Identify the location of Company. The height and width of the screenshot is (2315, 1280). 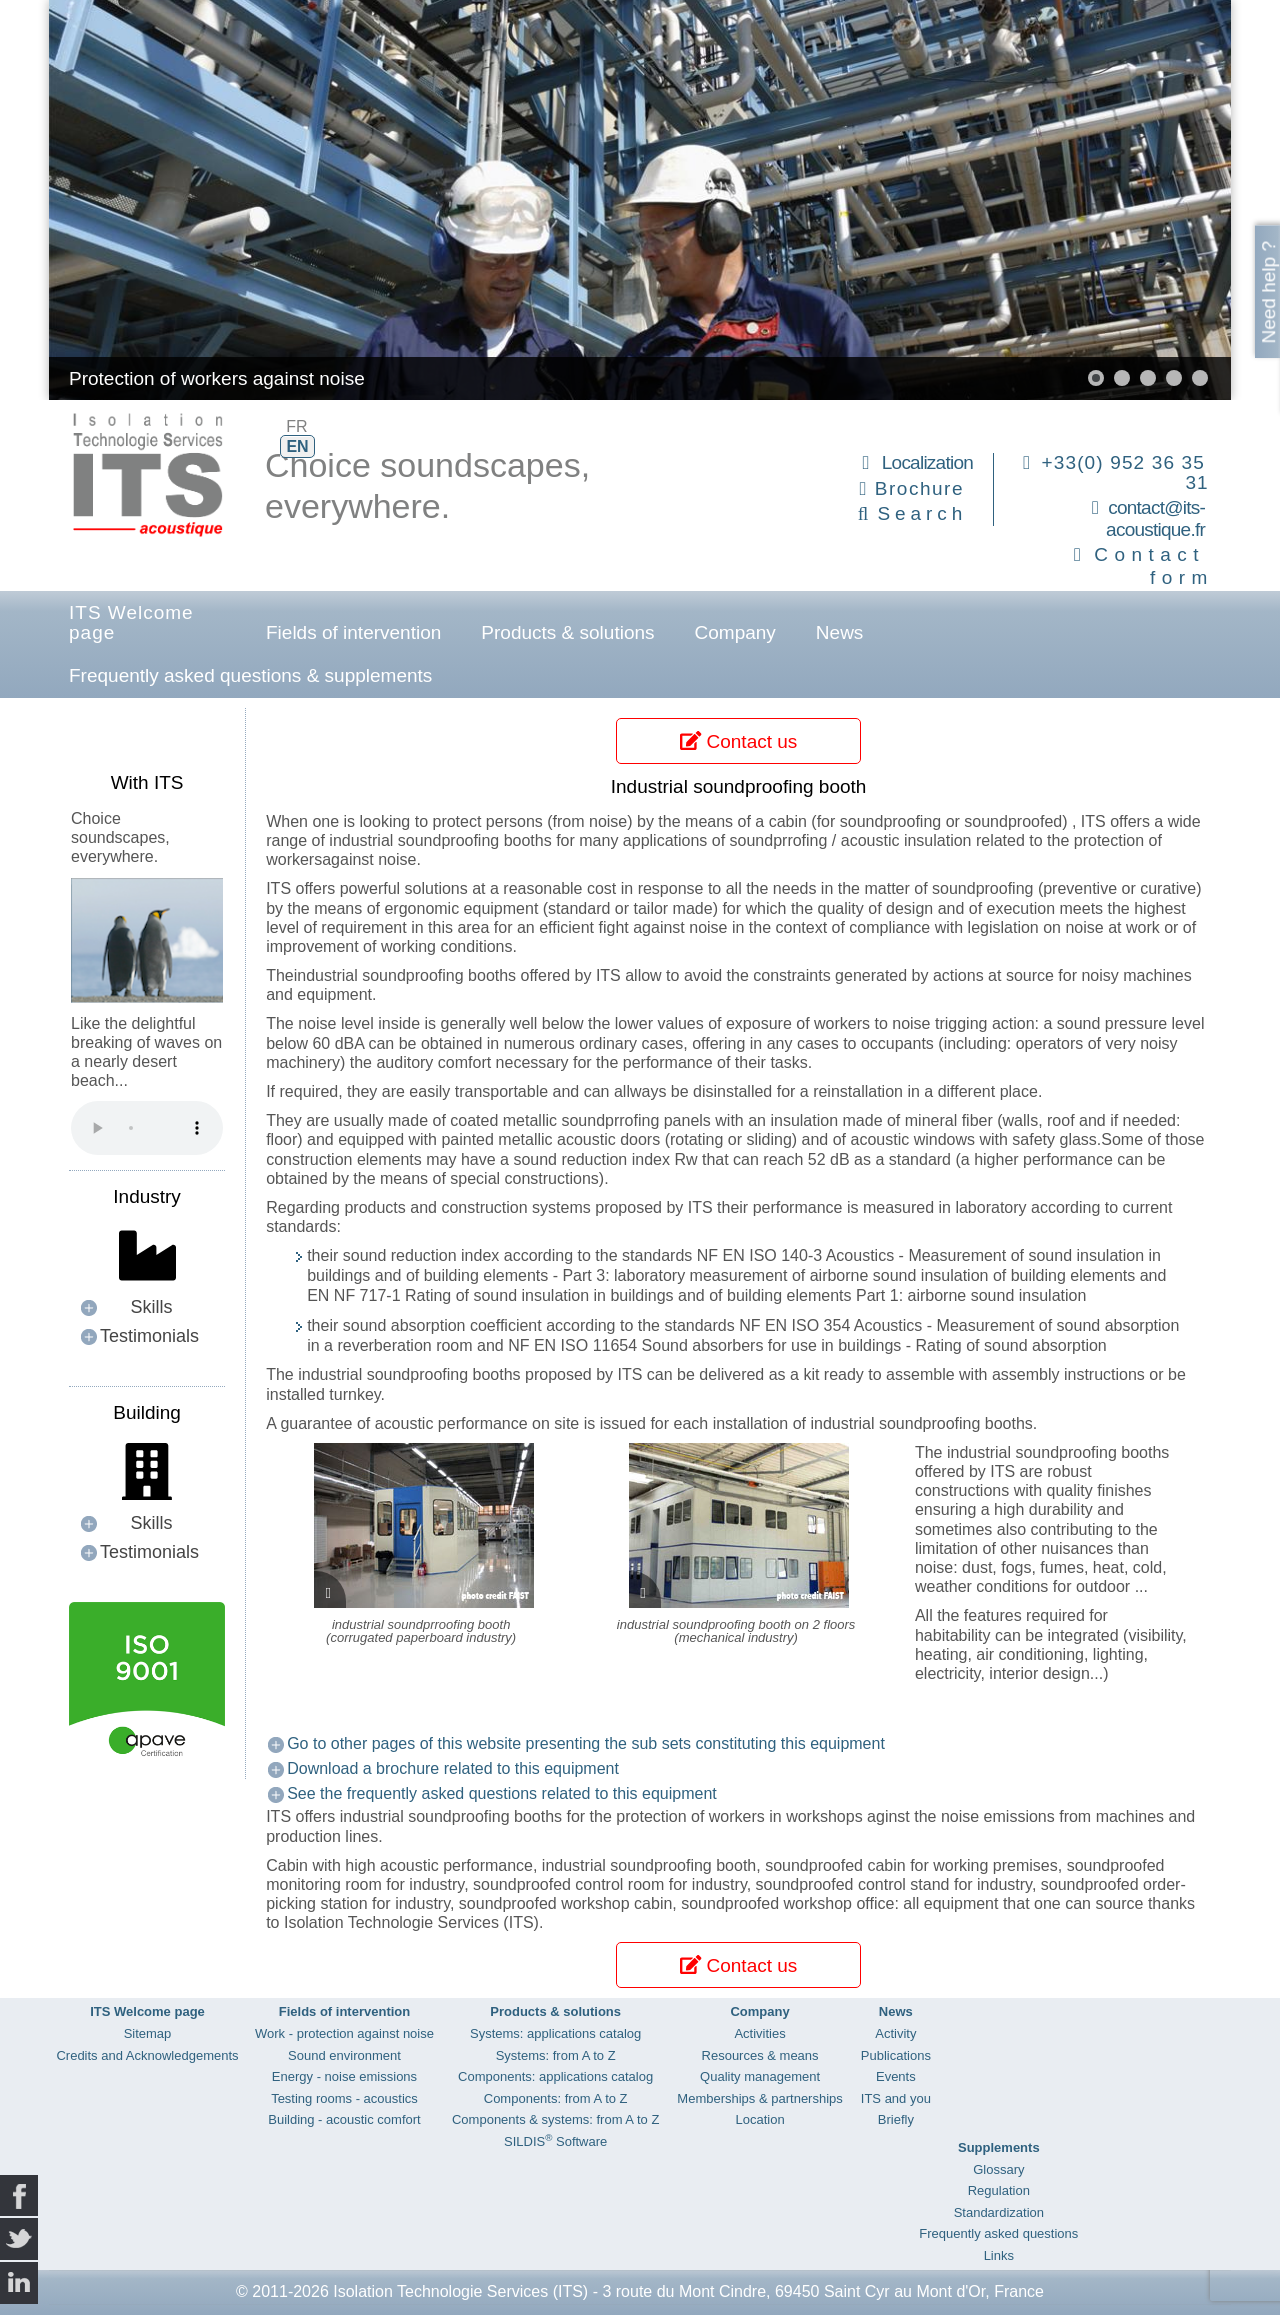
(735, 632).